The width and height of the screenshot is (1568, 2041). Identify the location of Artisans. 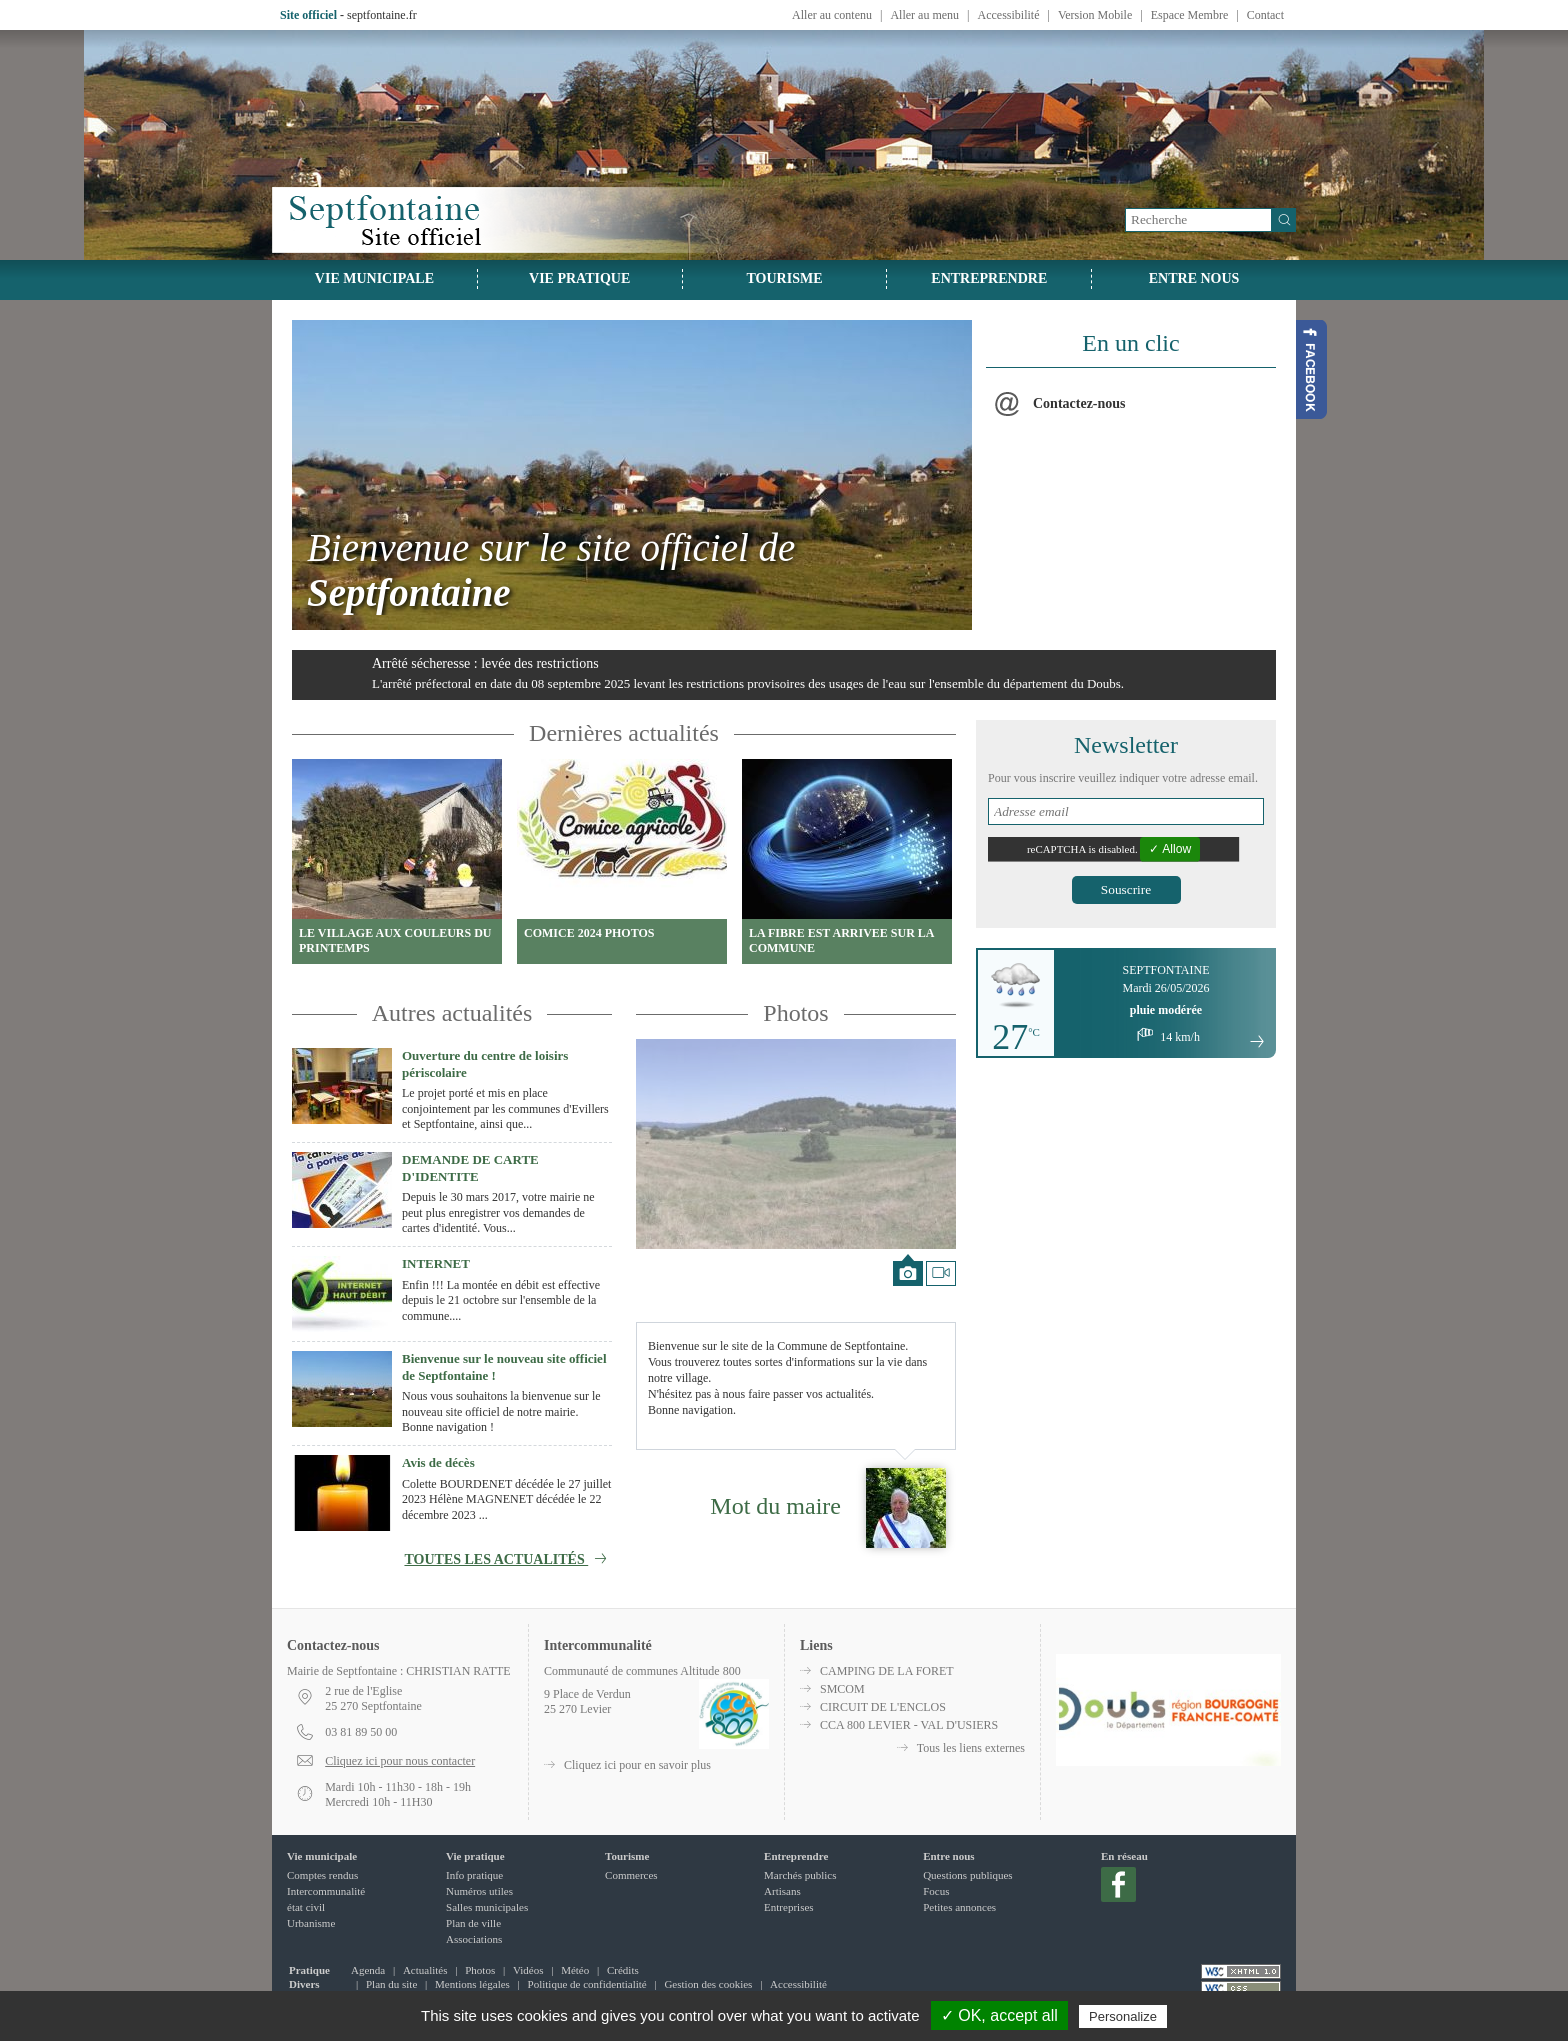
(782, 1891).